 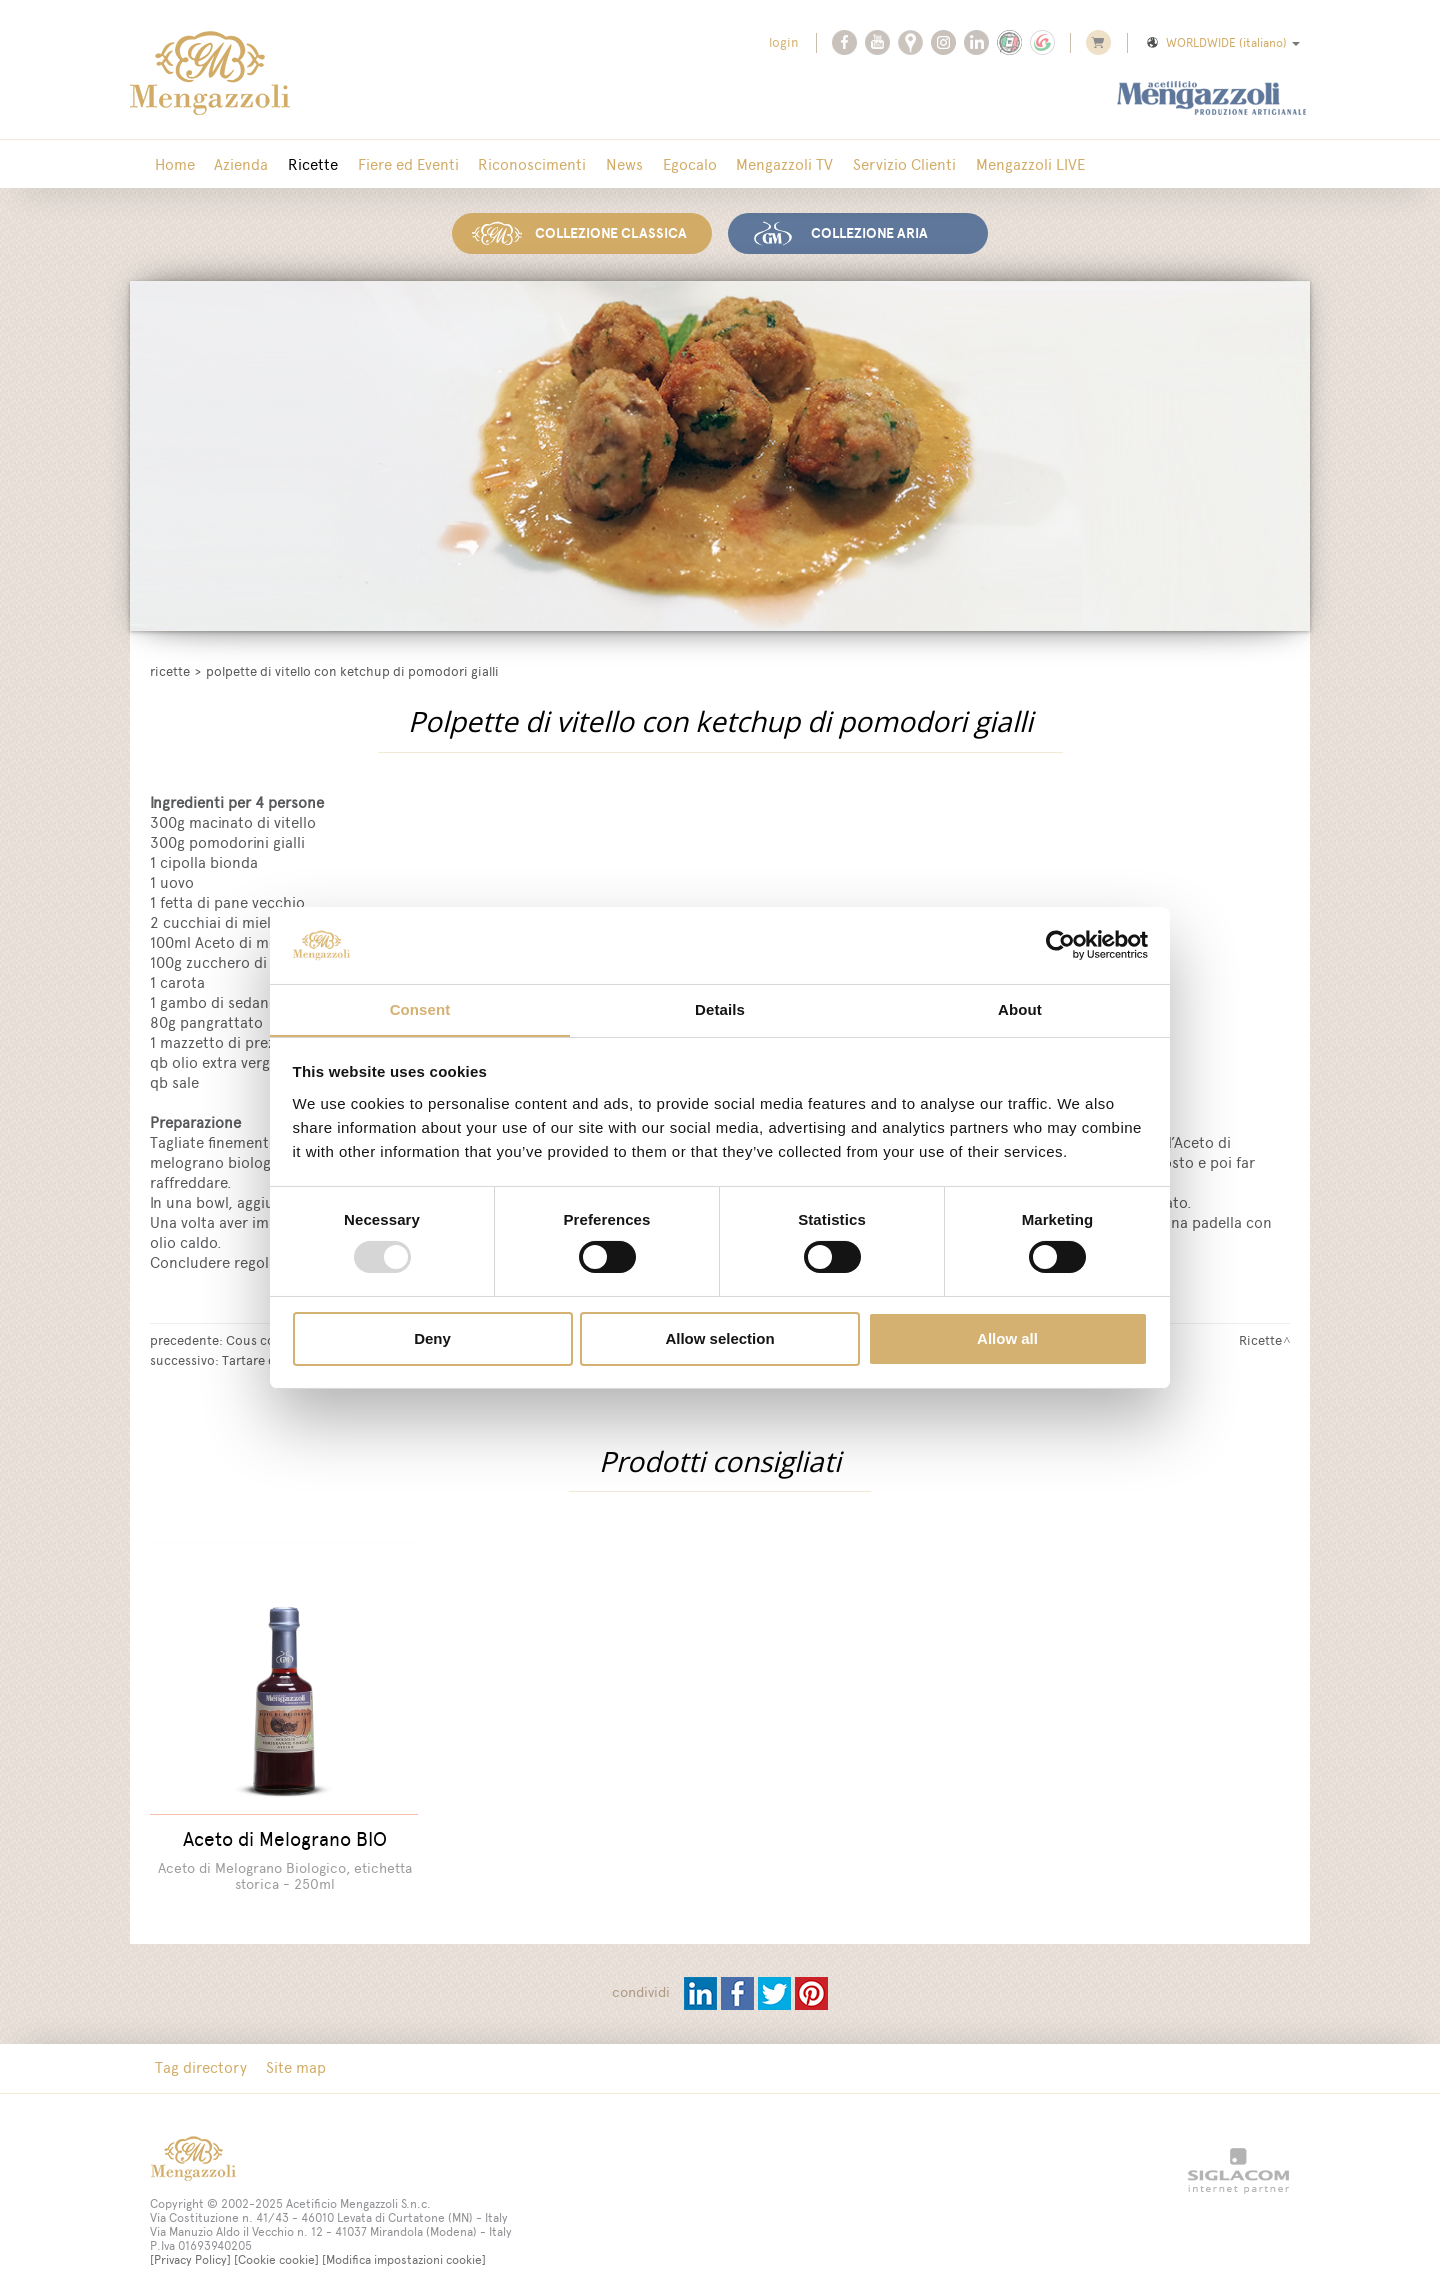 I want to click on Details [tab], so click(x=720, y=1008).